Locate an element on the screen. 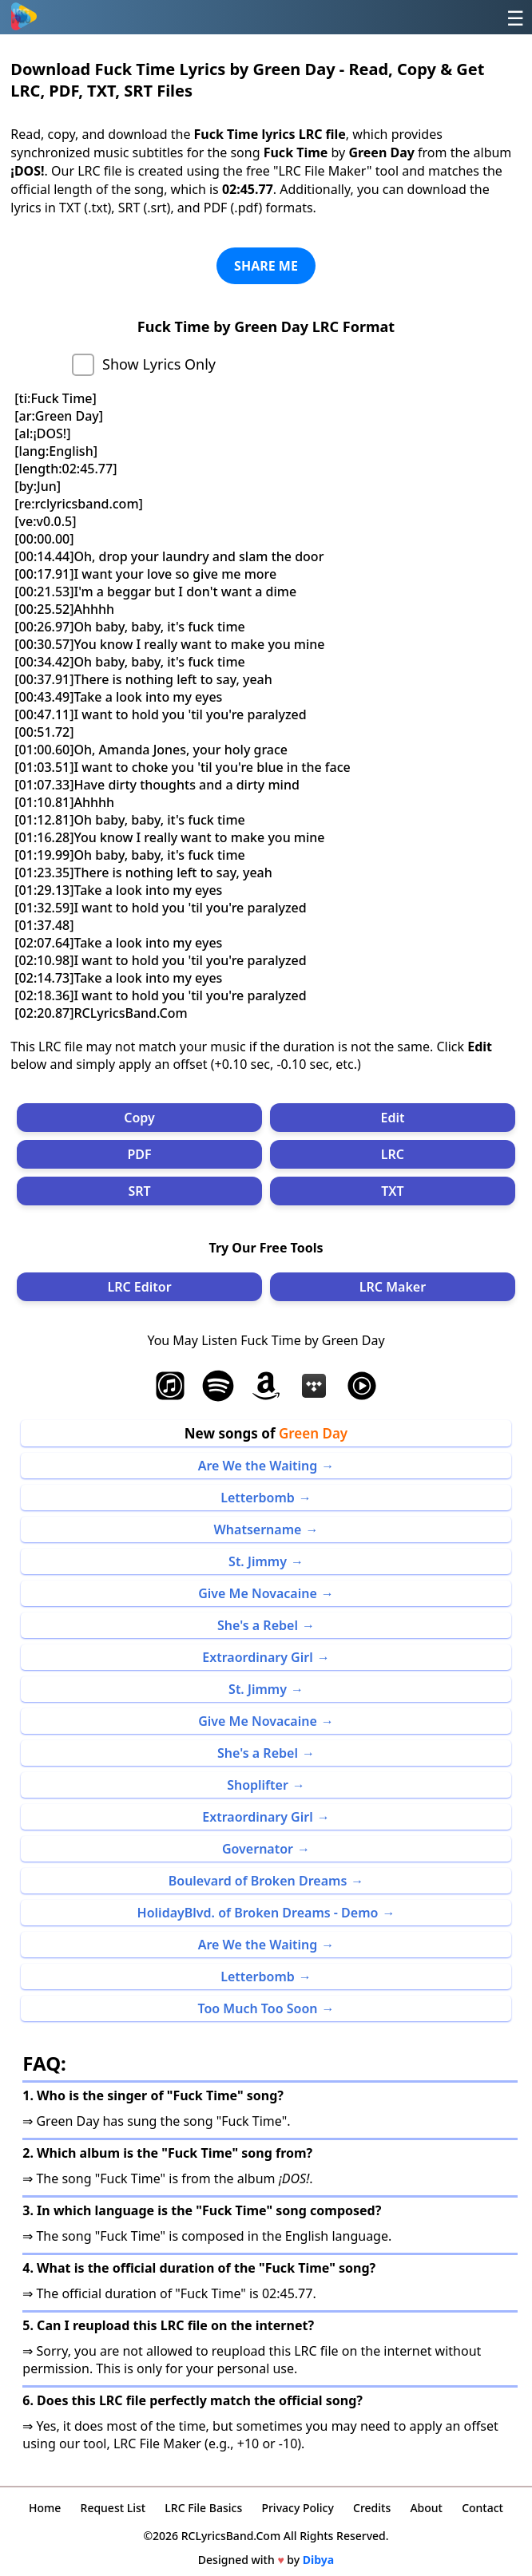 The image size is (532, 2576). HolidayBlvd. of Broken Dreams - Demo is located at coordinates (258, 1912).